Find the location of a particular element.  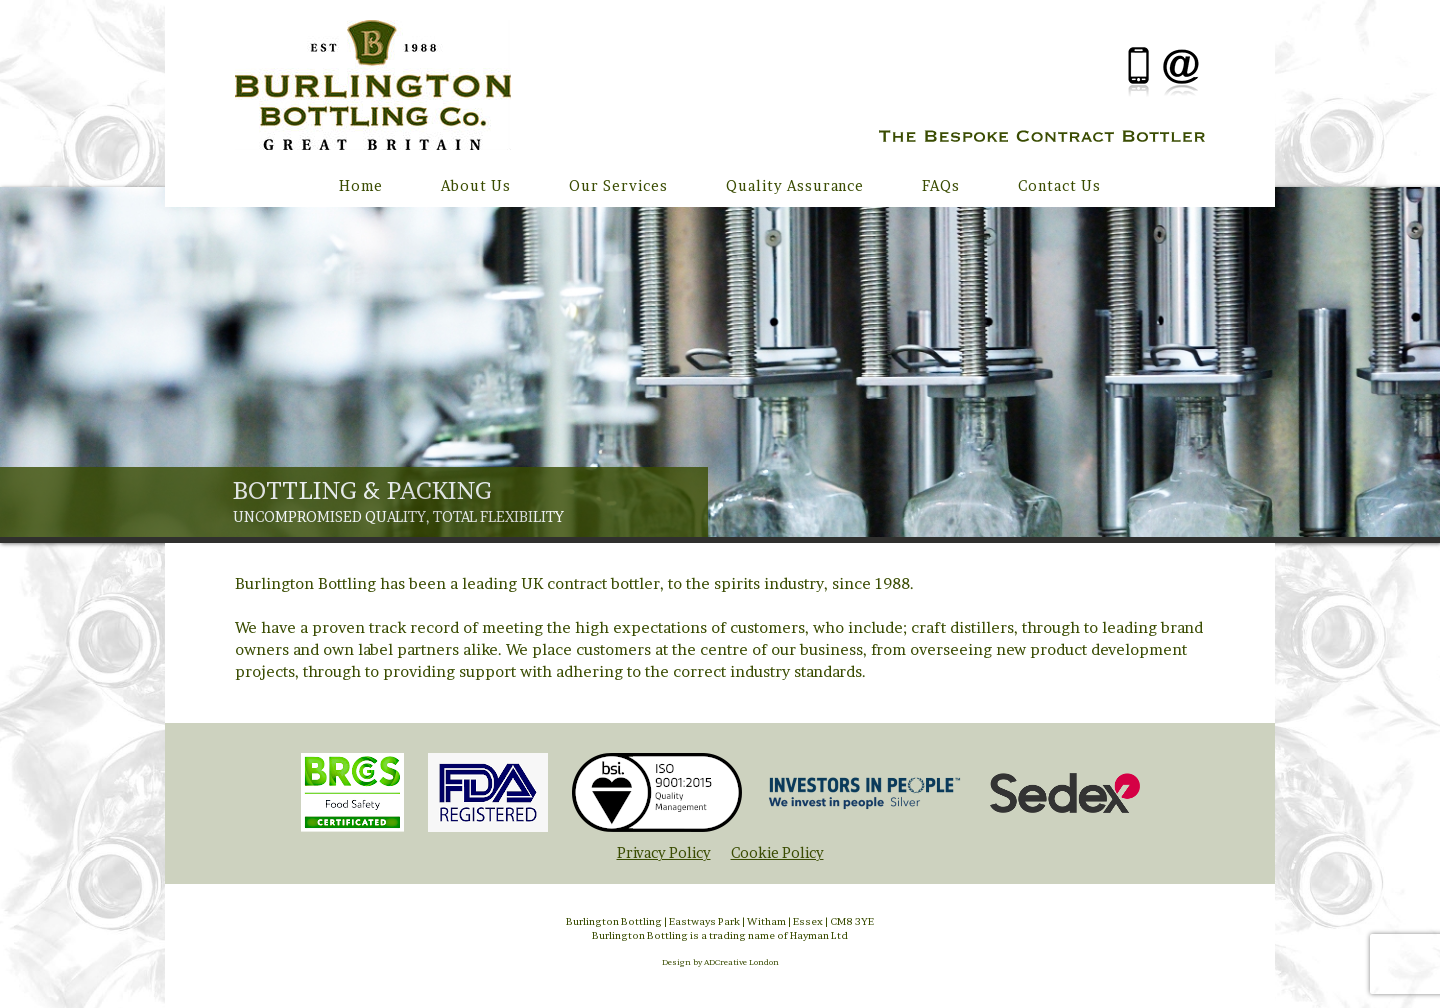

Privacy Policy is located at coordinates (664, 852).